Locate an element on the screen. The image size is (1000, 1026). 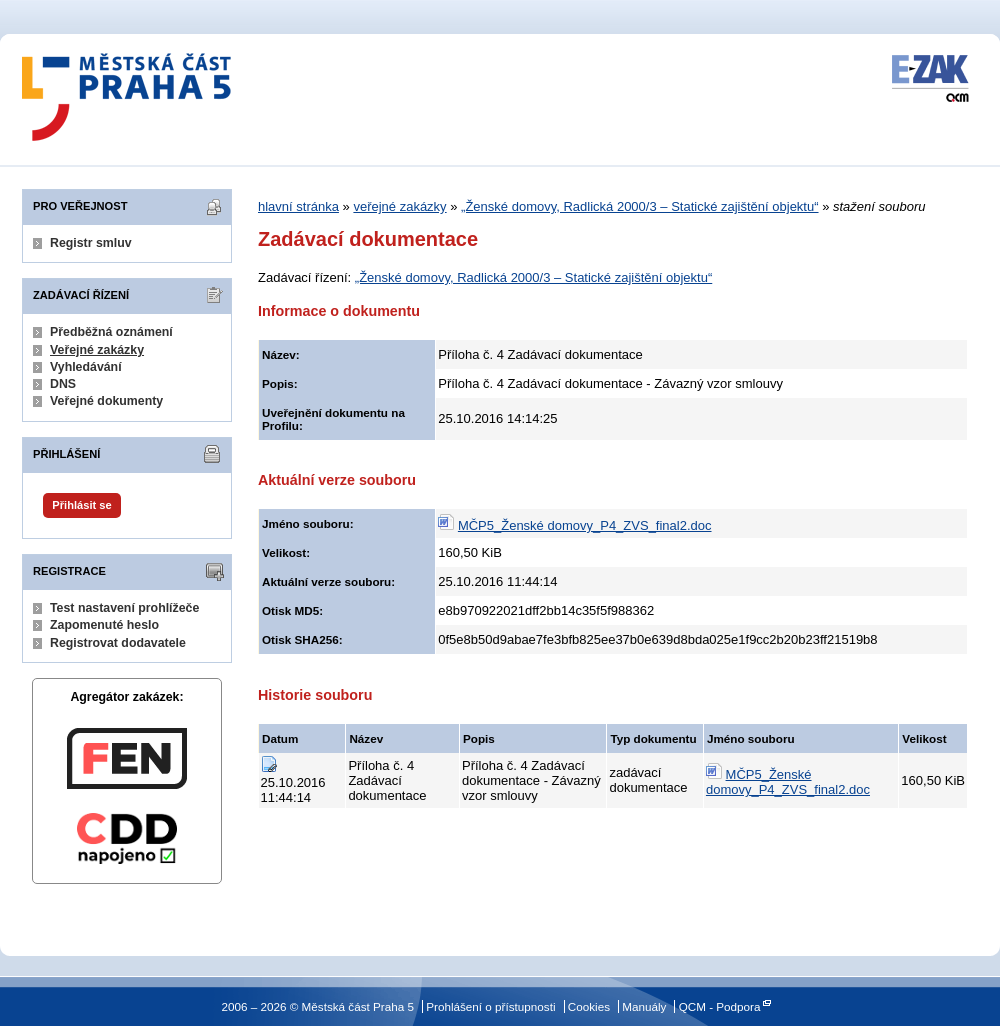
Veřejné zakázky is located at coordinates (97, 350).